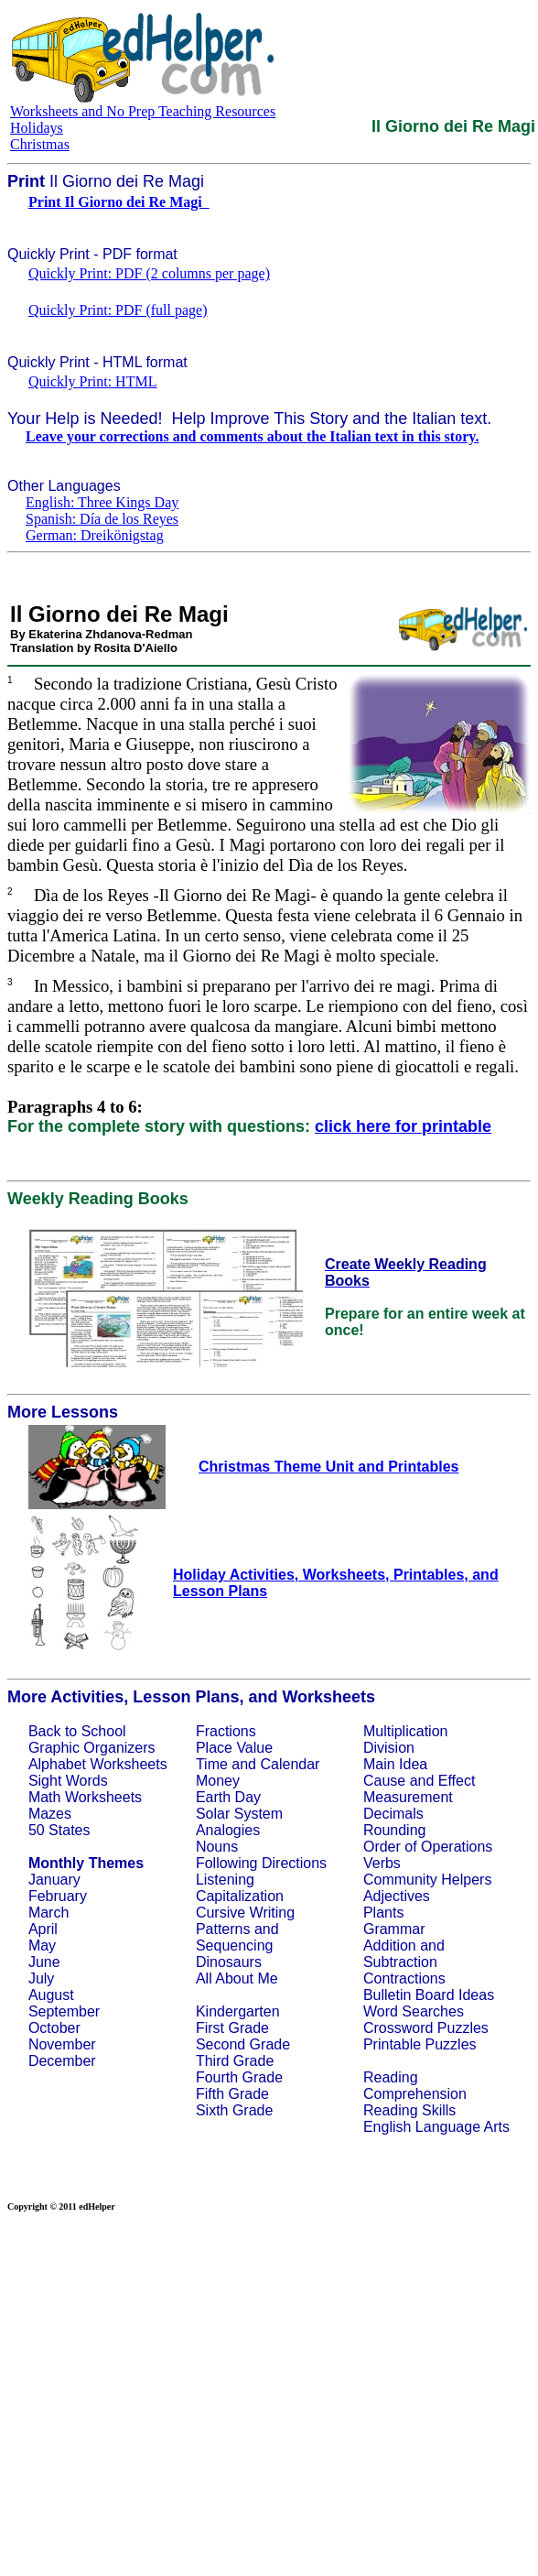 This screenshot has height=2576, width=538. Describe the element at coordinates (92, 1747) in the screenshot. I see `Graphic Organizers` at that location.